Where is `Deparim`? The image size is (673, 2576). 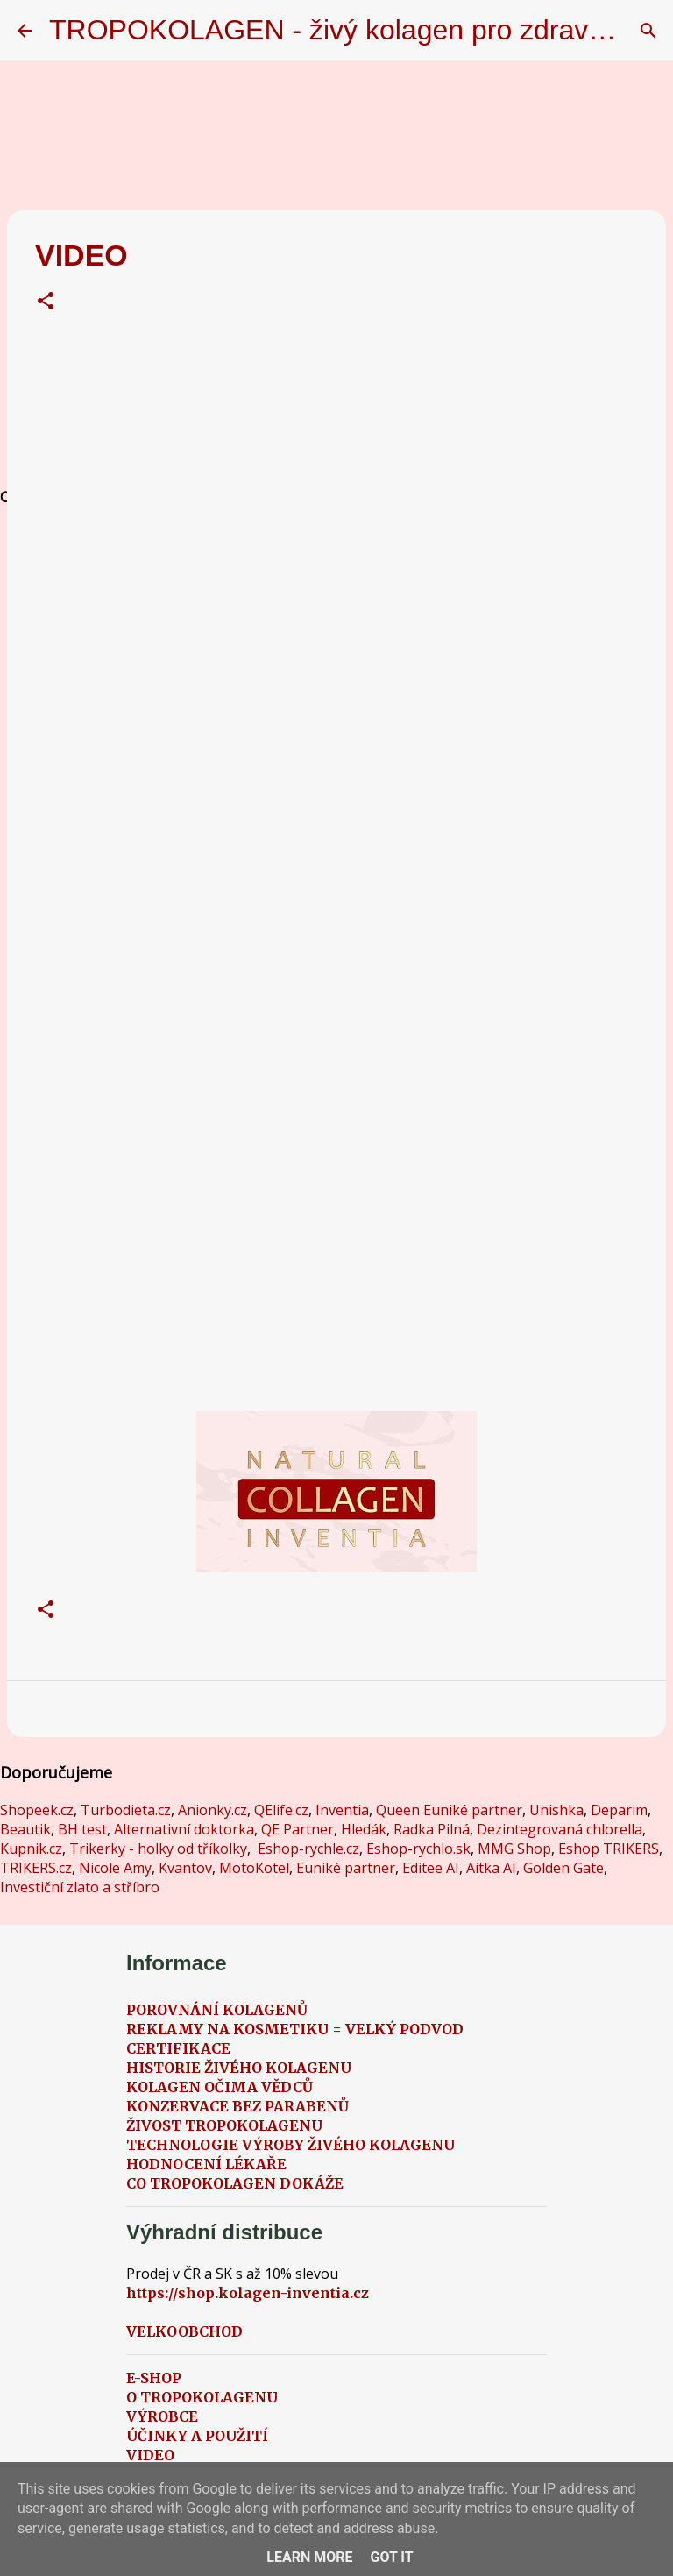
Deparim is located at coordinates (619, 1810).